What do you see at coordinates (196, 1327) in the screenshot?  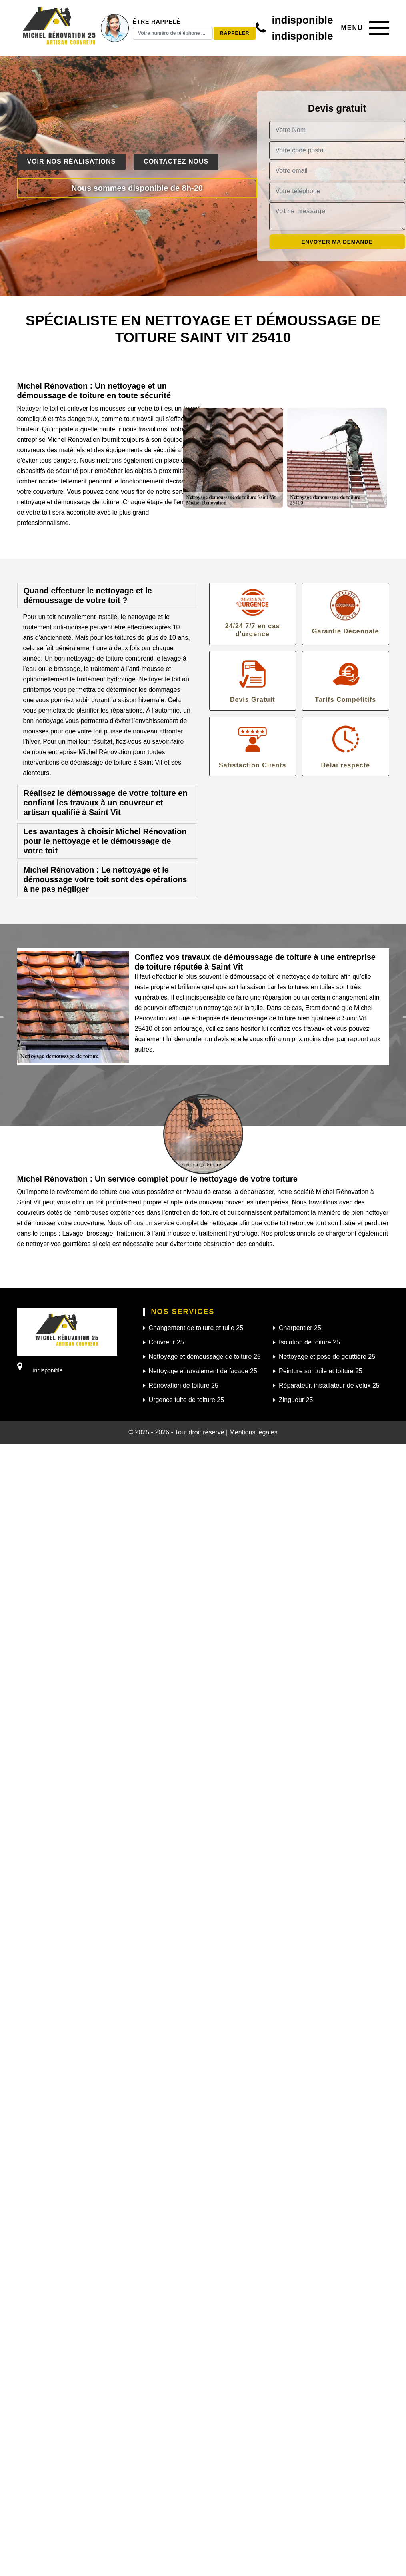 I see `Changement de toiture et tuile 25` at bounding box center [196, 1327].